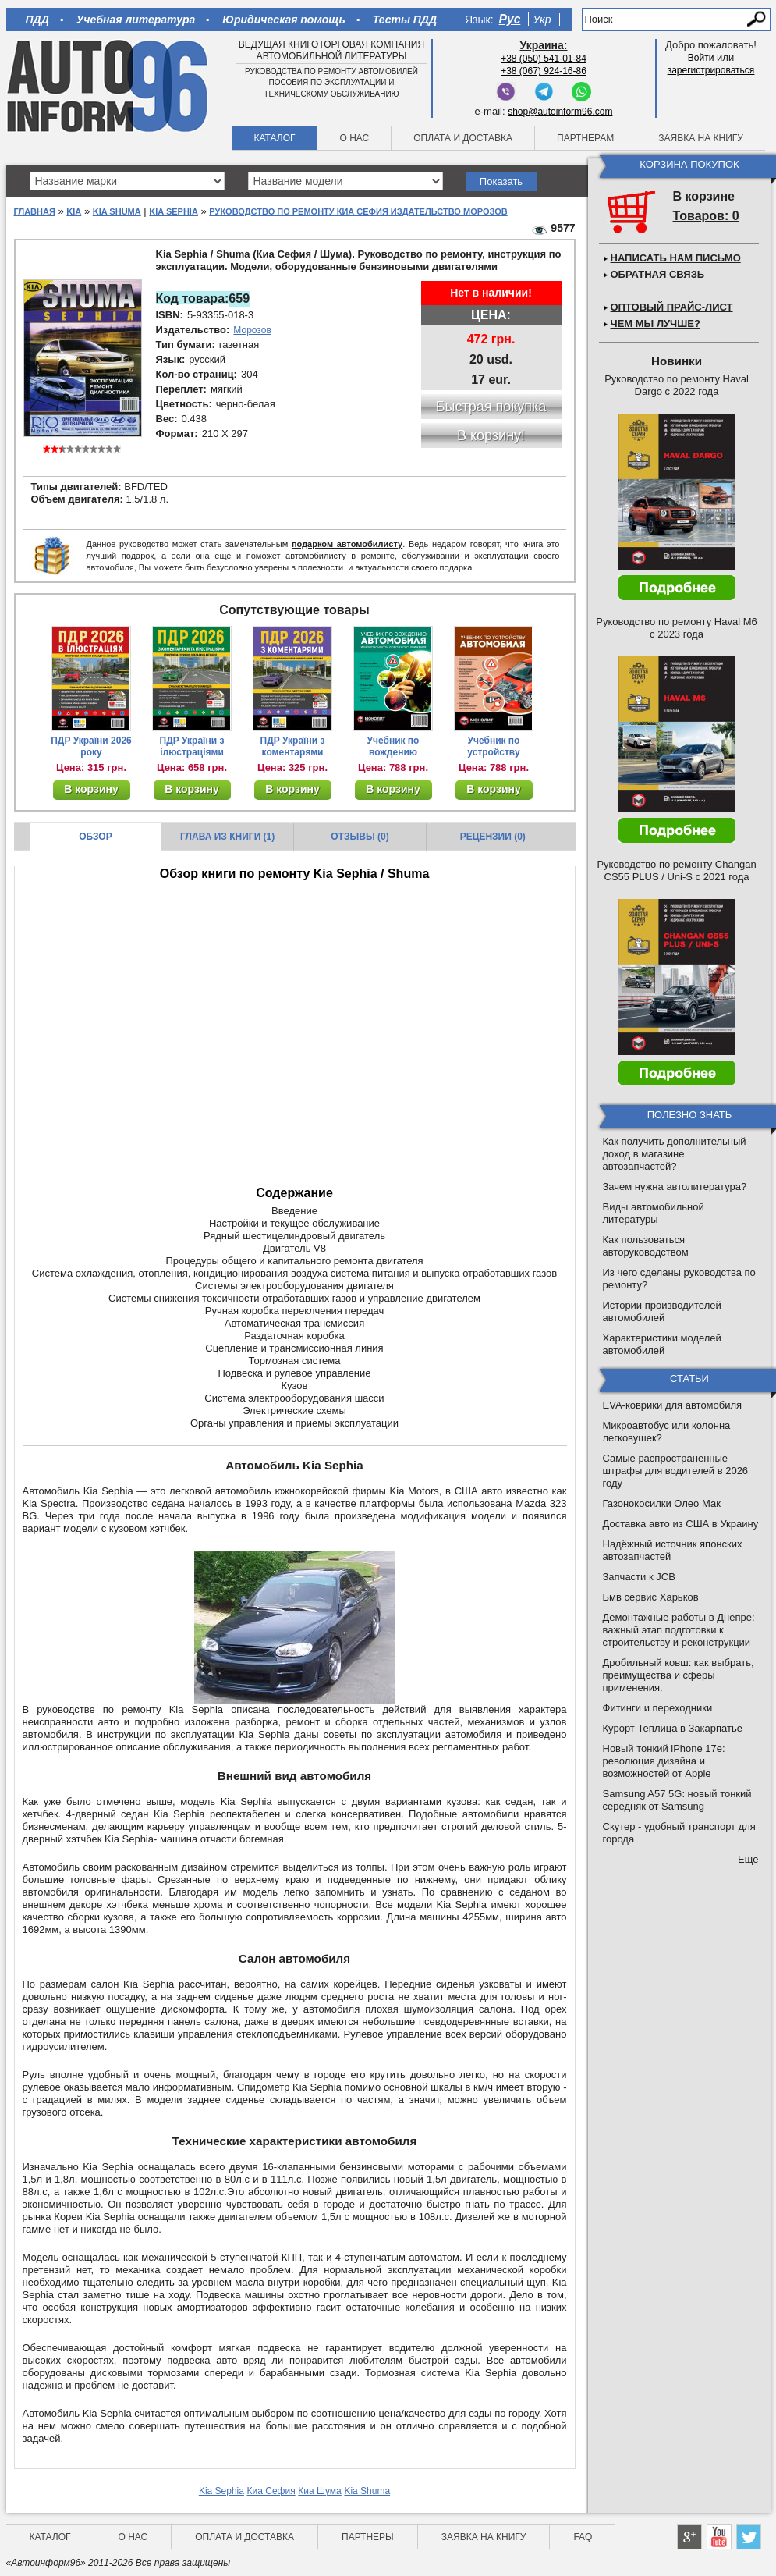 The width and height of the screenshot is (776, 2576). Describe the element at coordinates (677, 1800) in the screenshot. I see `Samsung A57 5G: новый тонкий середняк от Samsung` at that location.